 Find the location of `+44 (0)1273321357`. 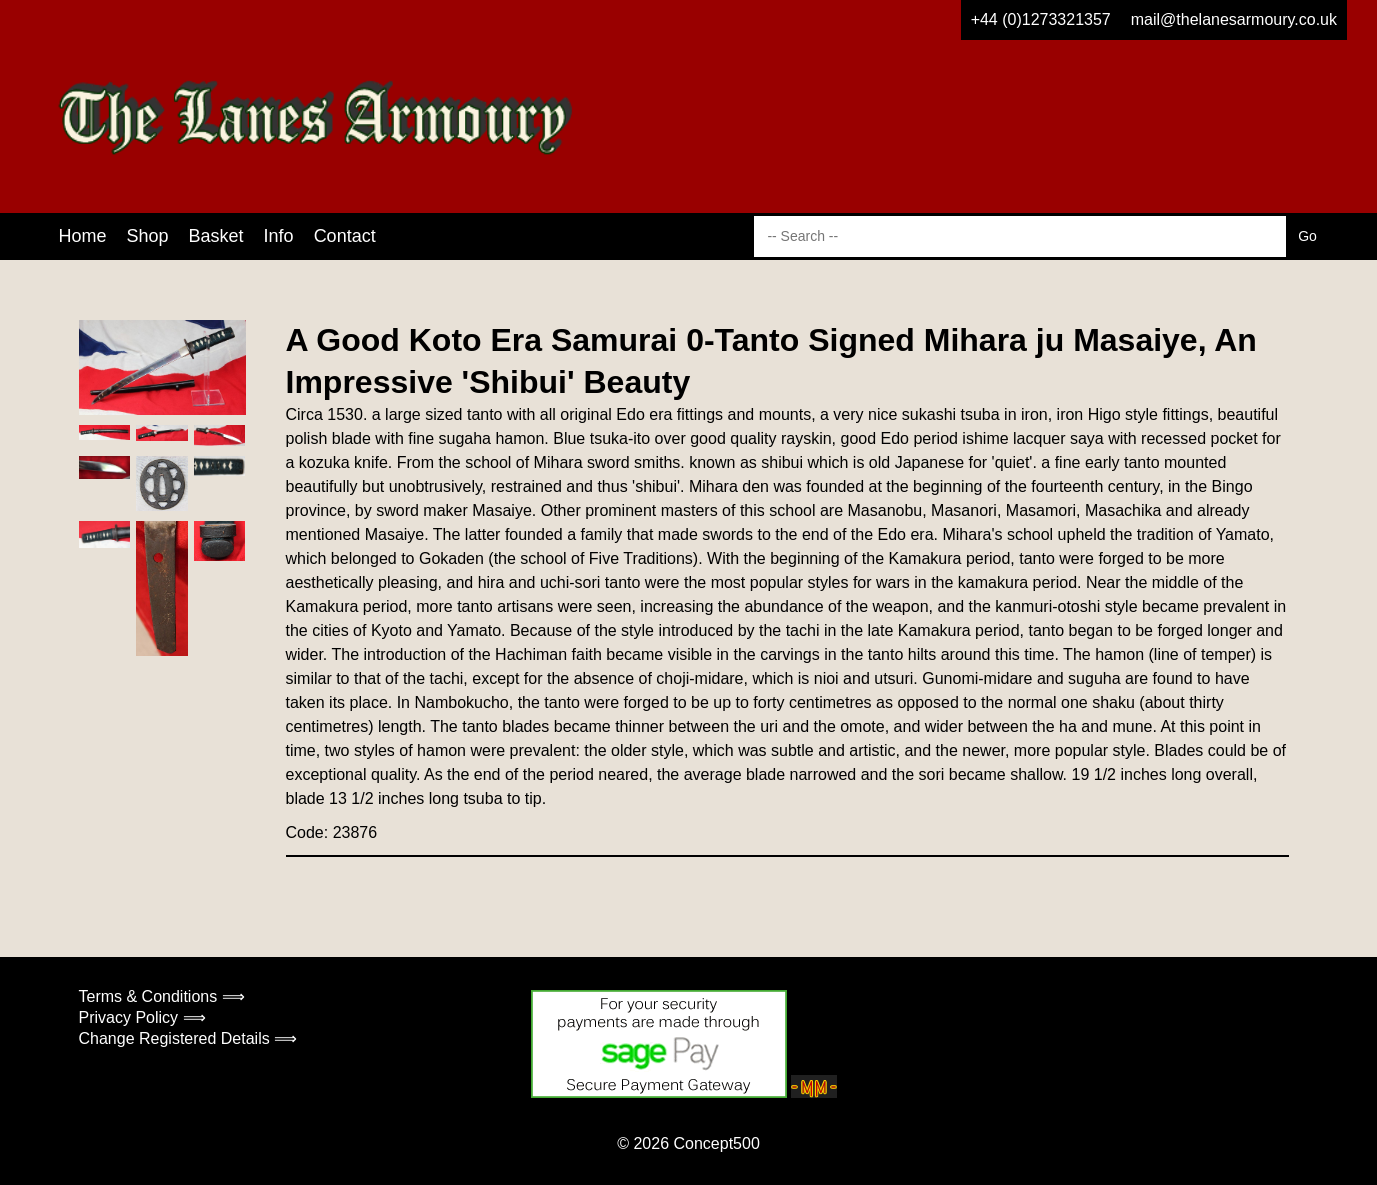

+44 (0)1273321357 is located at coordinates (1041, 19).